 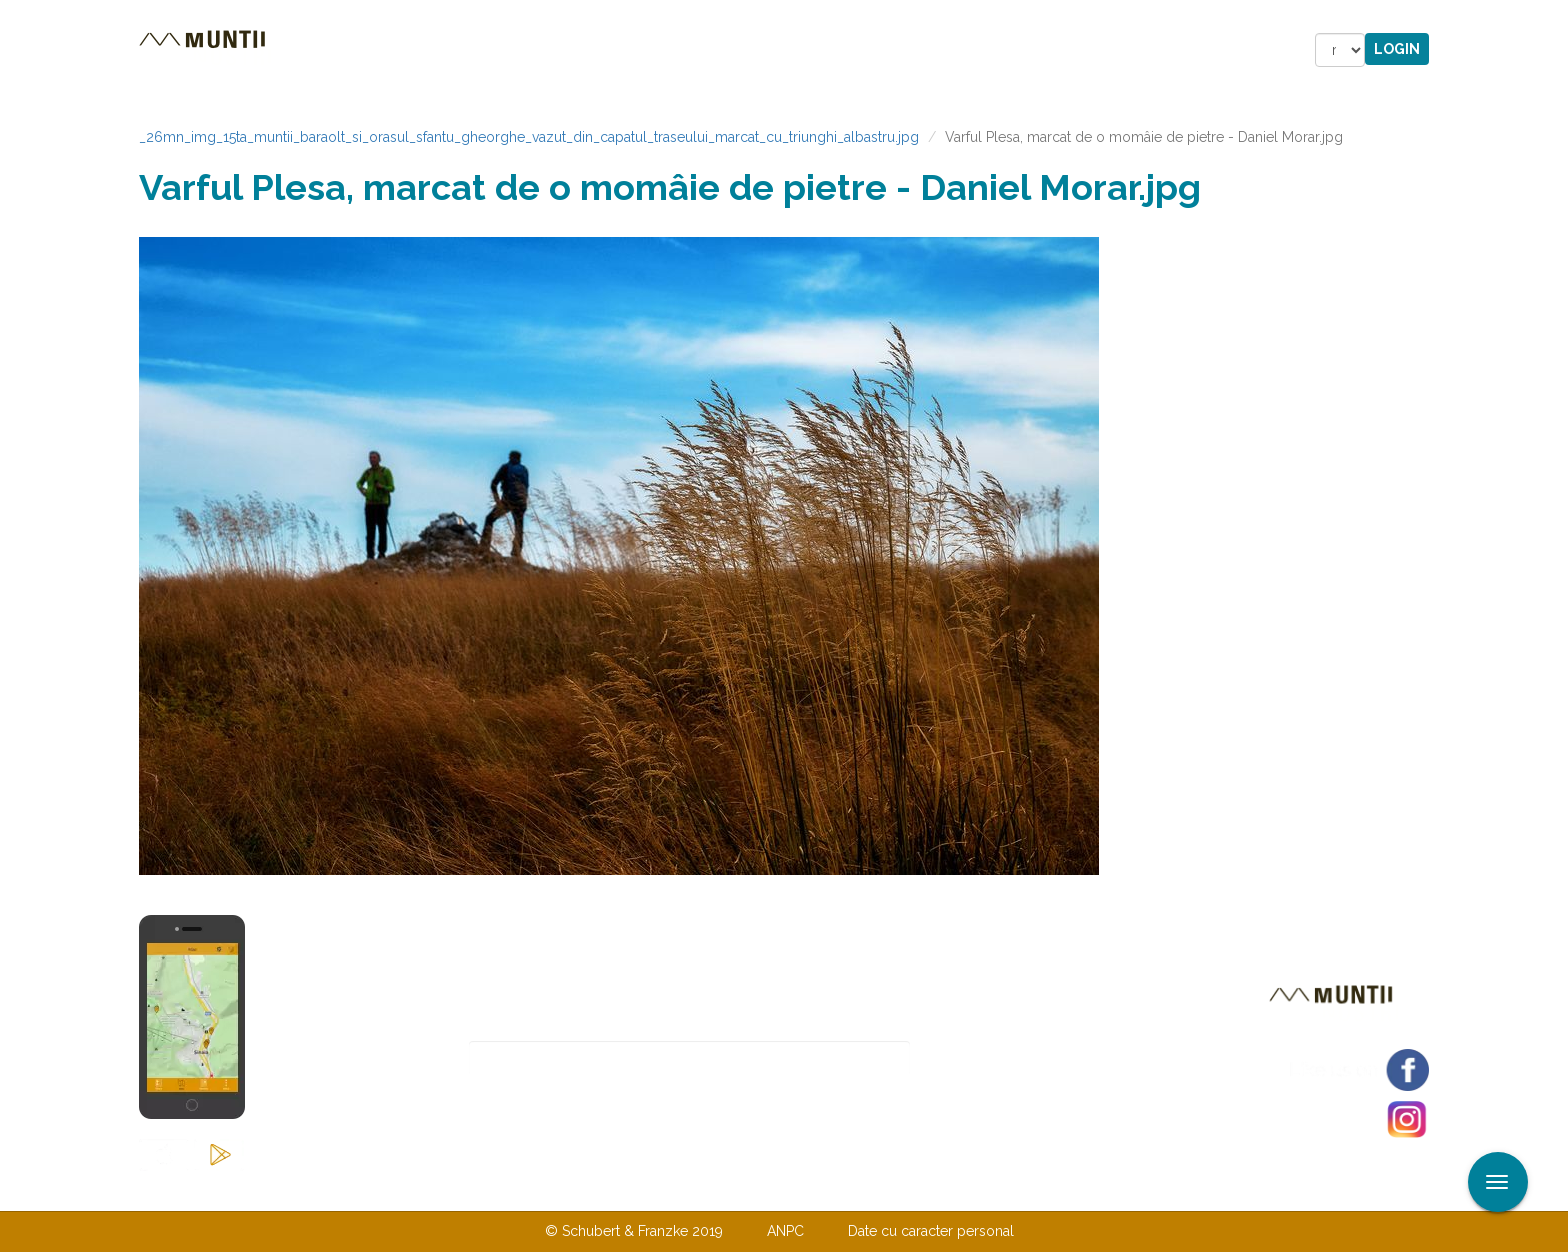 What do you see at coordinates (902, 1190) in the screenshot?
I see `TERMENI ŞI CONDIŢII` at bounding box center [902, 1190].